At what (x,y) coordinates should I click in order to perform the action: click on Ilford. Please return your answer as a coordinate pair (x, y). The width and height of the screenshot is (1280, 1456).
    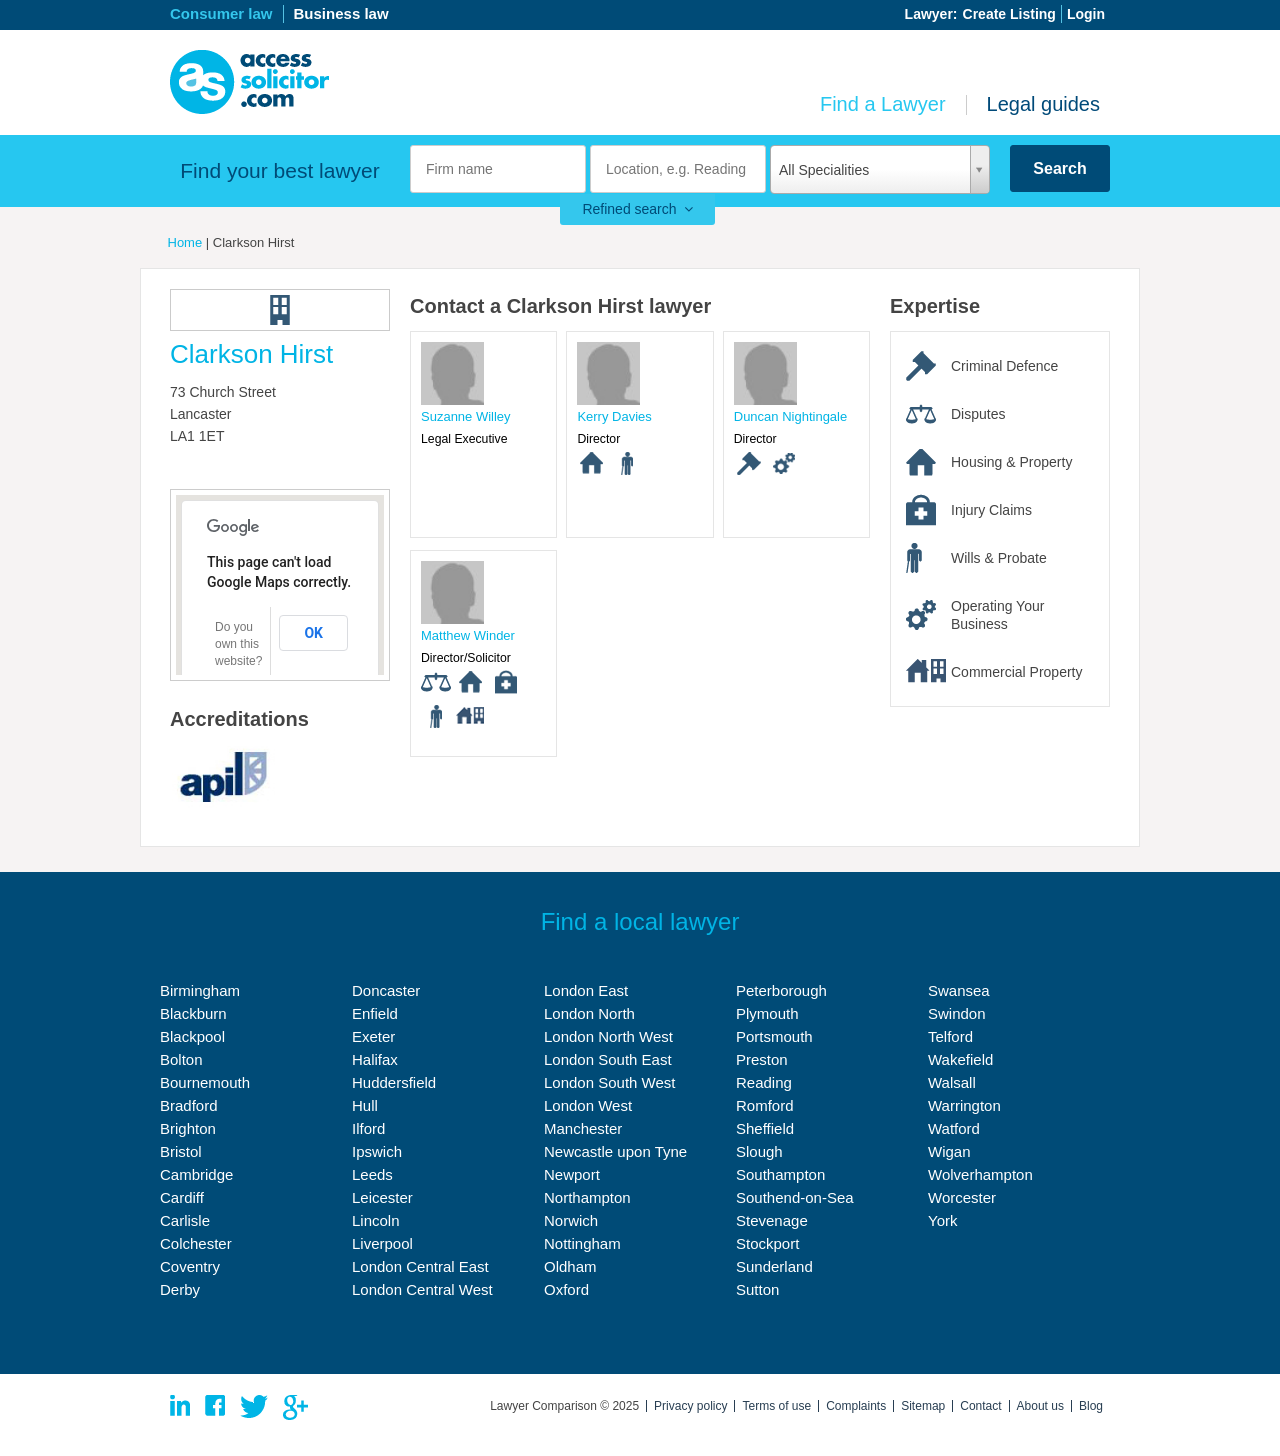
    Looking at the image, I should click on (368, 1128).